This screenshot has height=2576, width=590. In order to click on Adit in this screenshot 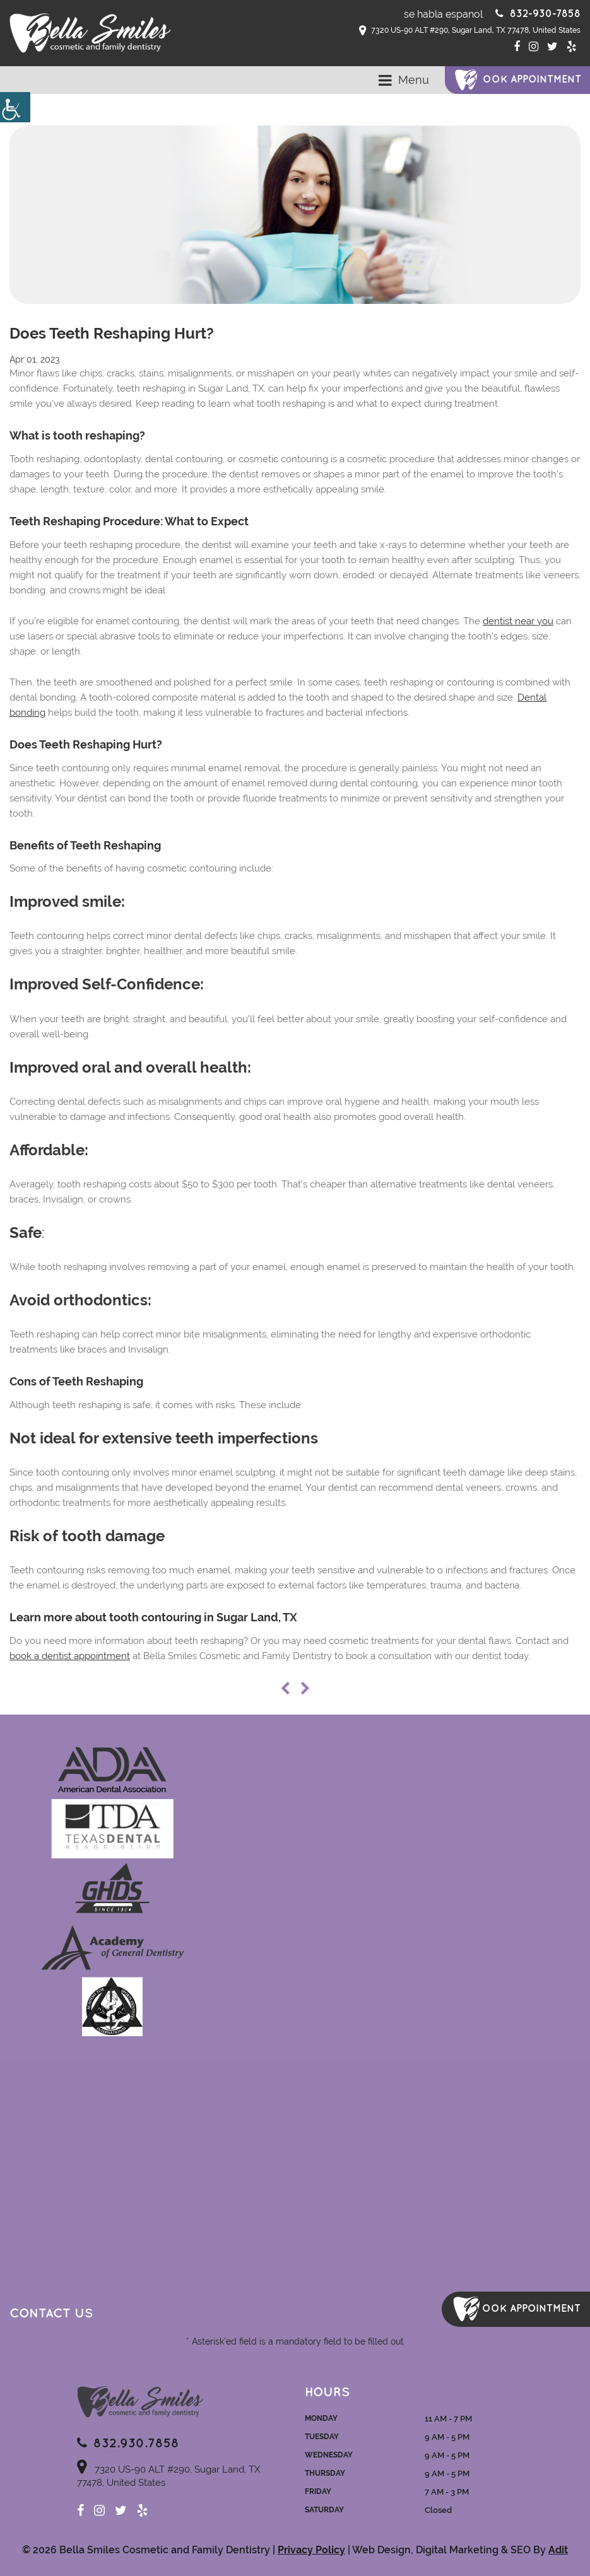, I will do `click(558, 2550)`.